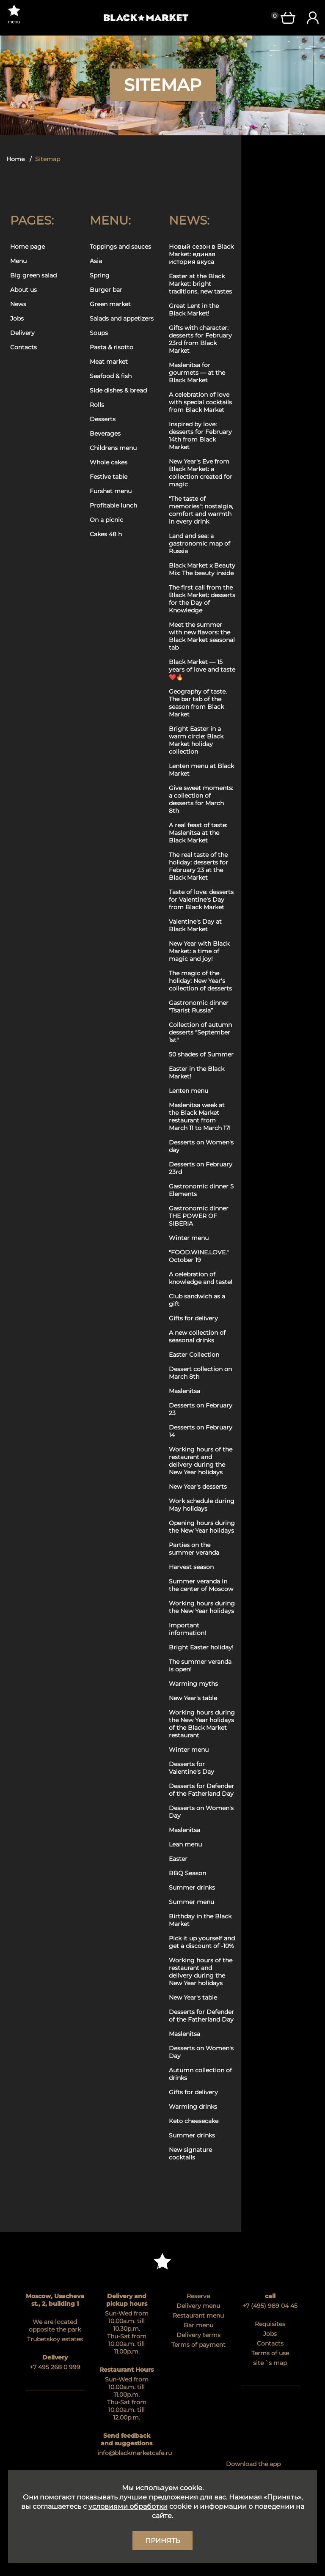 The height and width of the screenshot is (2576, 325). I want to click on Lenten menu, so click(188, 1091).